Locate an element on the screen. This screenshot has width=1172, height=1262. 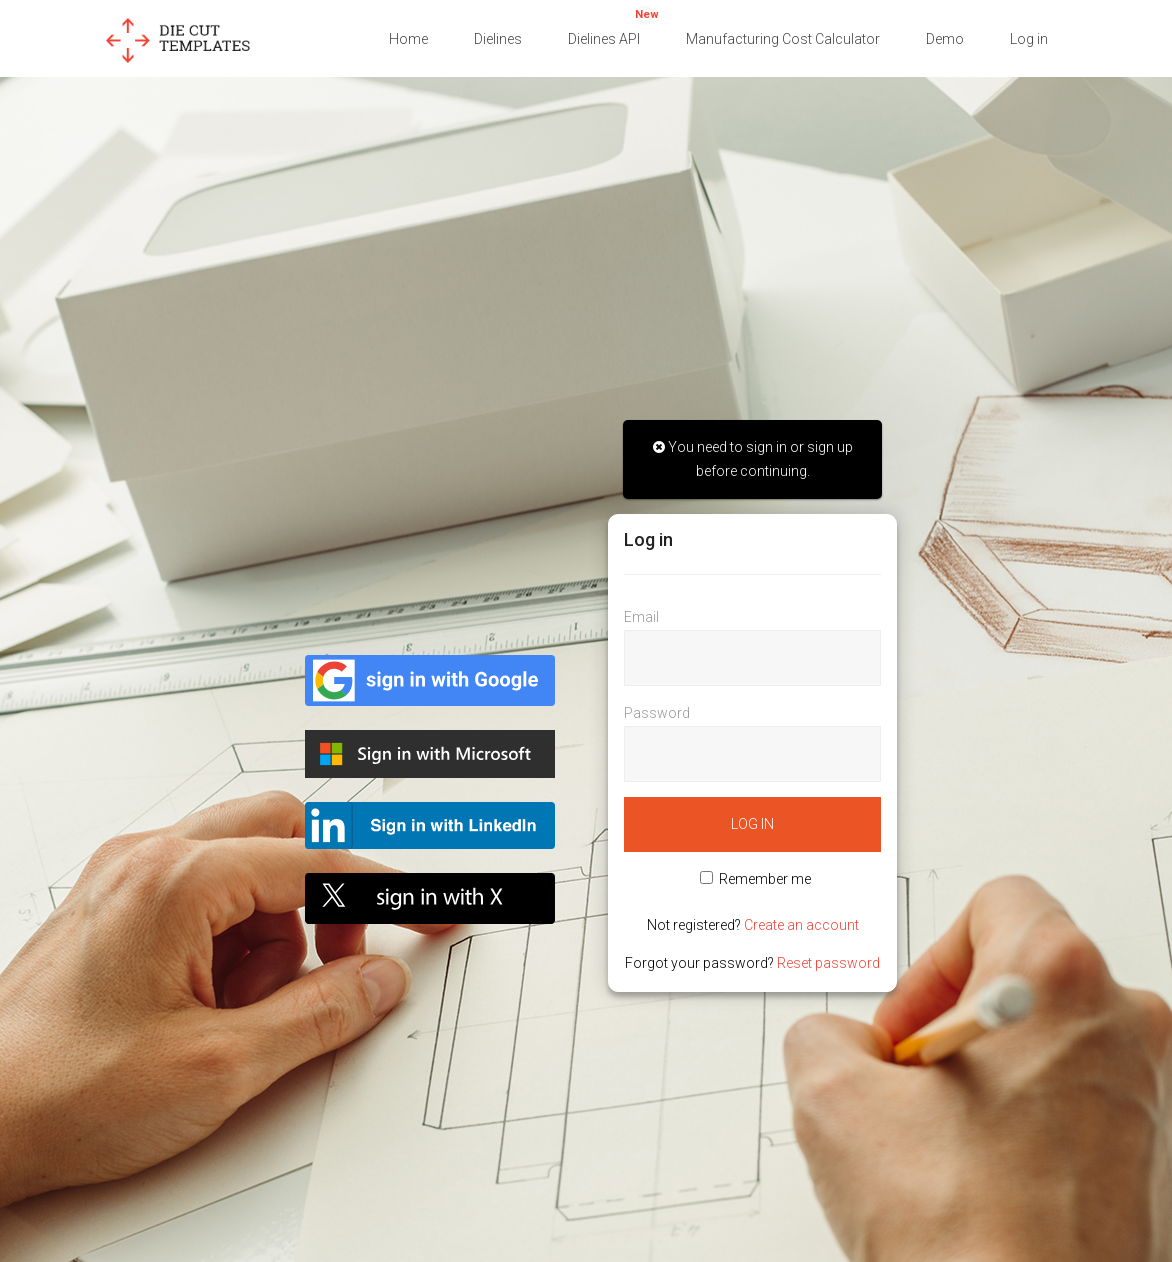
Log in is located at coordinates (1029, 39).